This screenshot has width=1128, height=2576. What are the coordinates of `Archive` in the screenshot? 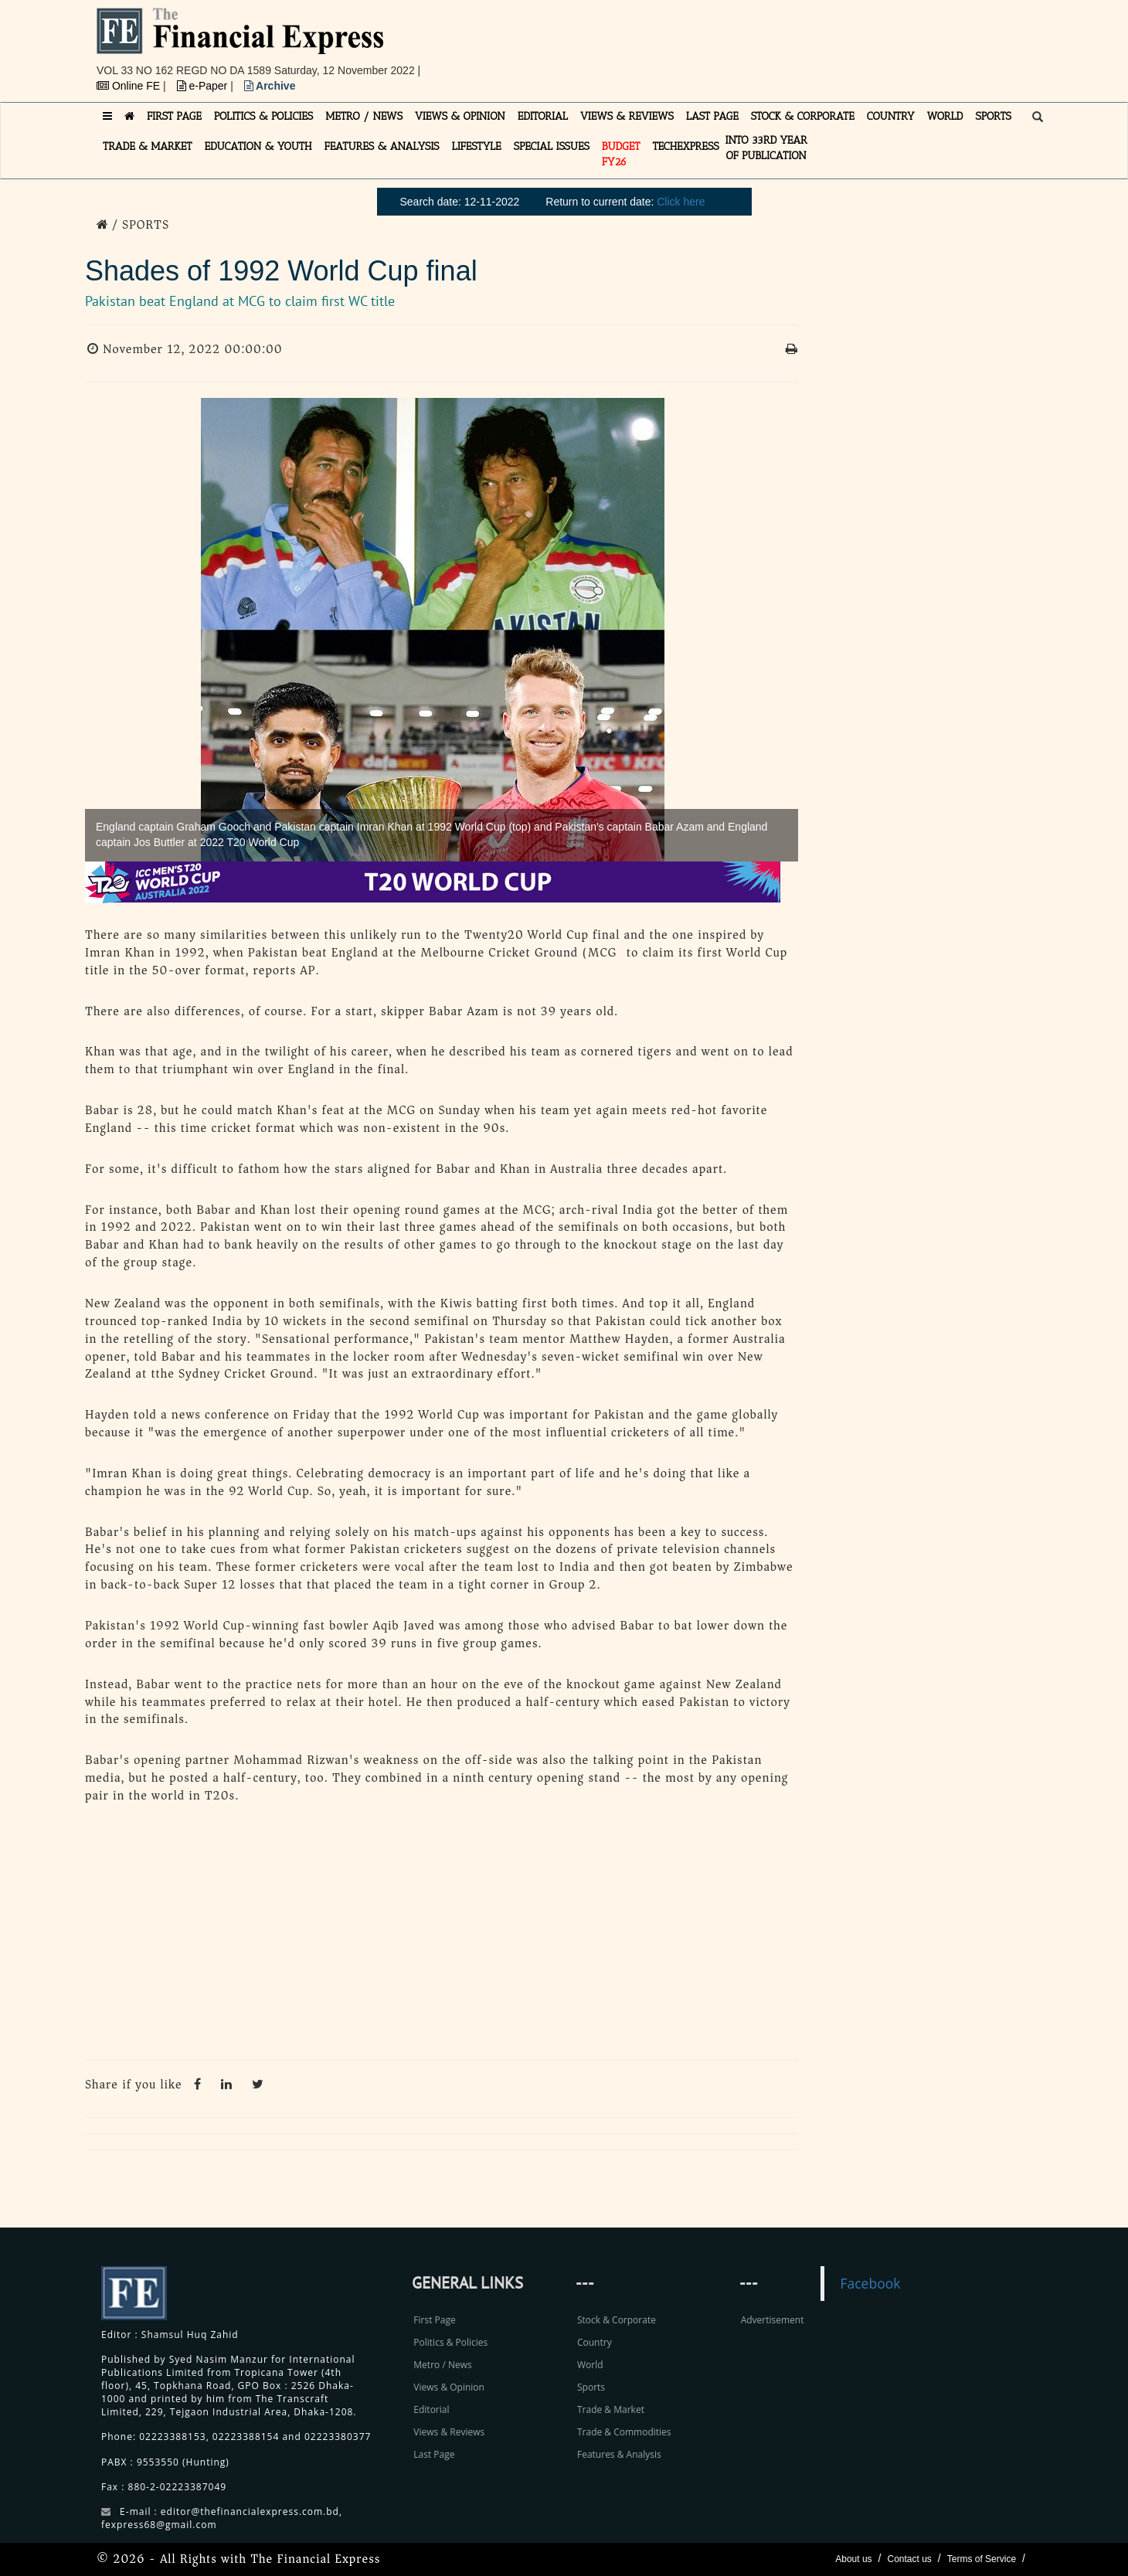 It's located at (270, 86).